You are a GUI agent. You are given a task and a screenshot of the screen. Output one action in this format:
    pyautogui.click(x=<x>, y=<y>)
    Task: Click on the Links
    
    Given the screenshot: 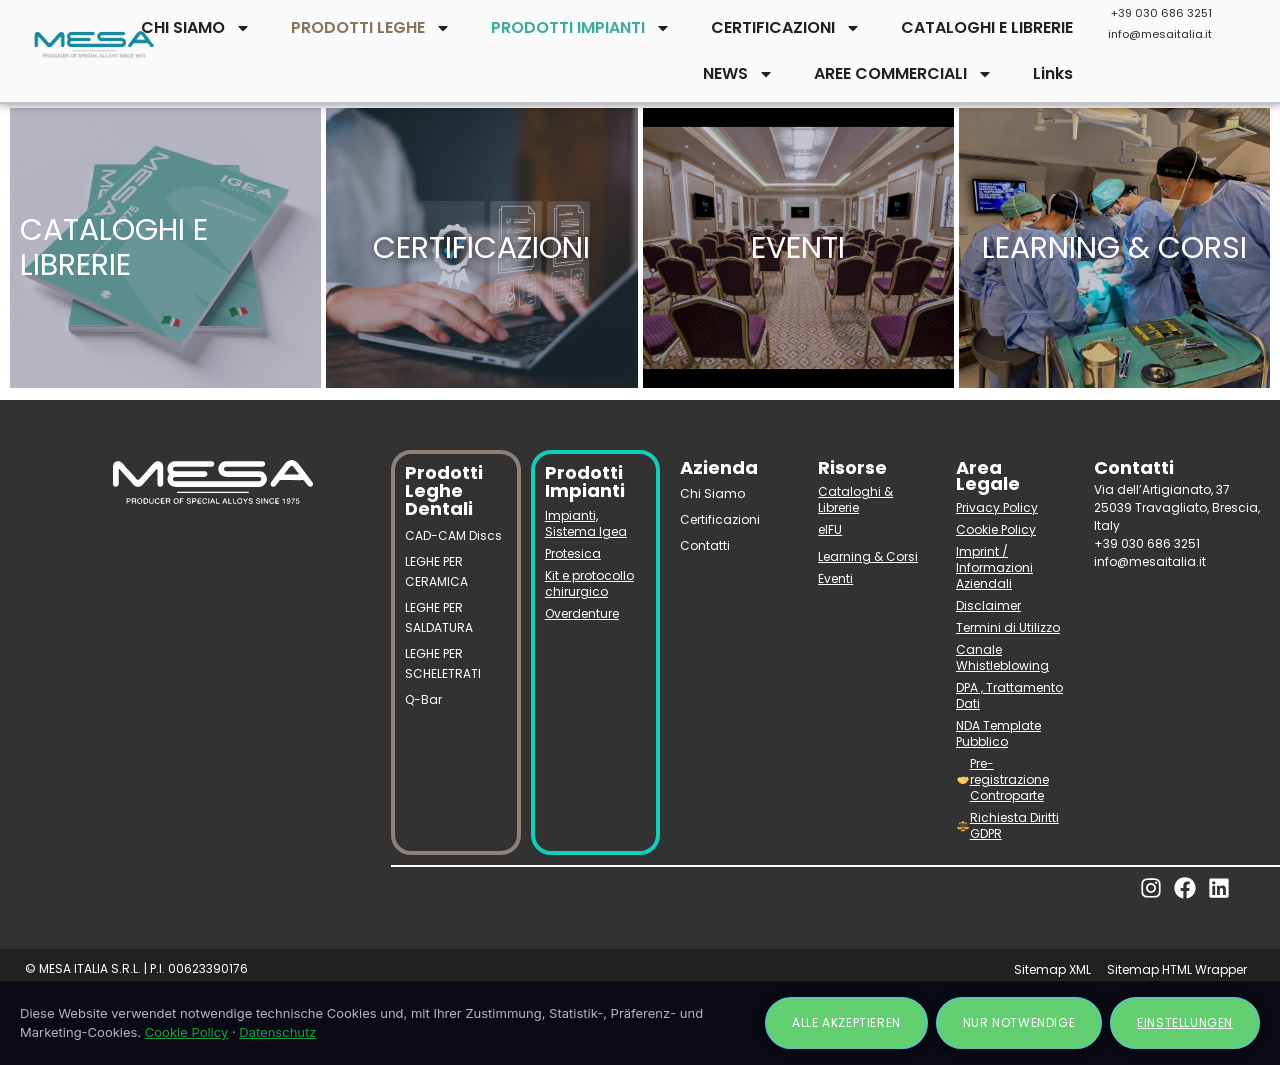 What is the action you would take?
    pyautogui.click(x=1053, y=73)
    